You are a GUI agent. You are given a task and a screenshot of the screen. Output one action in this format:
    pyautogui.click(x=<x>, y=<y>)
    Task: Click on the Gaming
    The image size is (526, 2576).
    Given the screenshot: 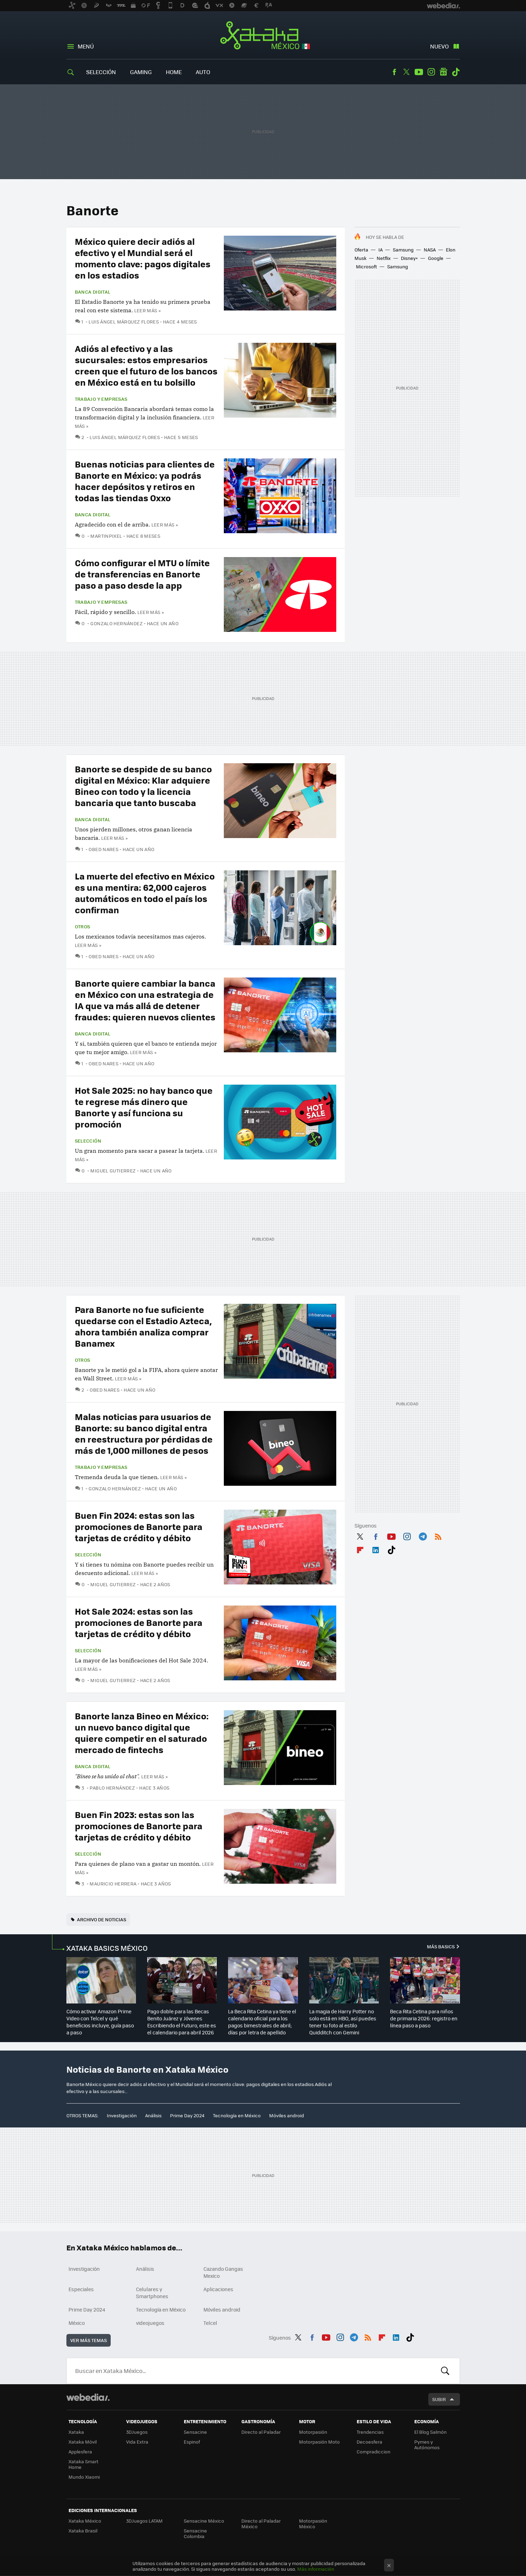 What is the action you would take?
    pyautogui.click(x=141, y=72)
    